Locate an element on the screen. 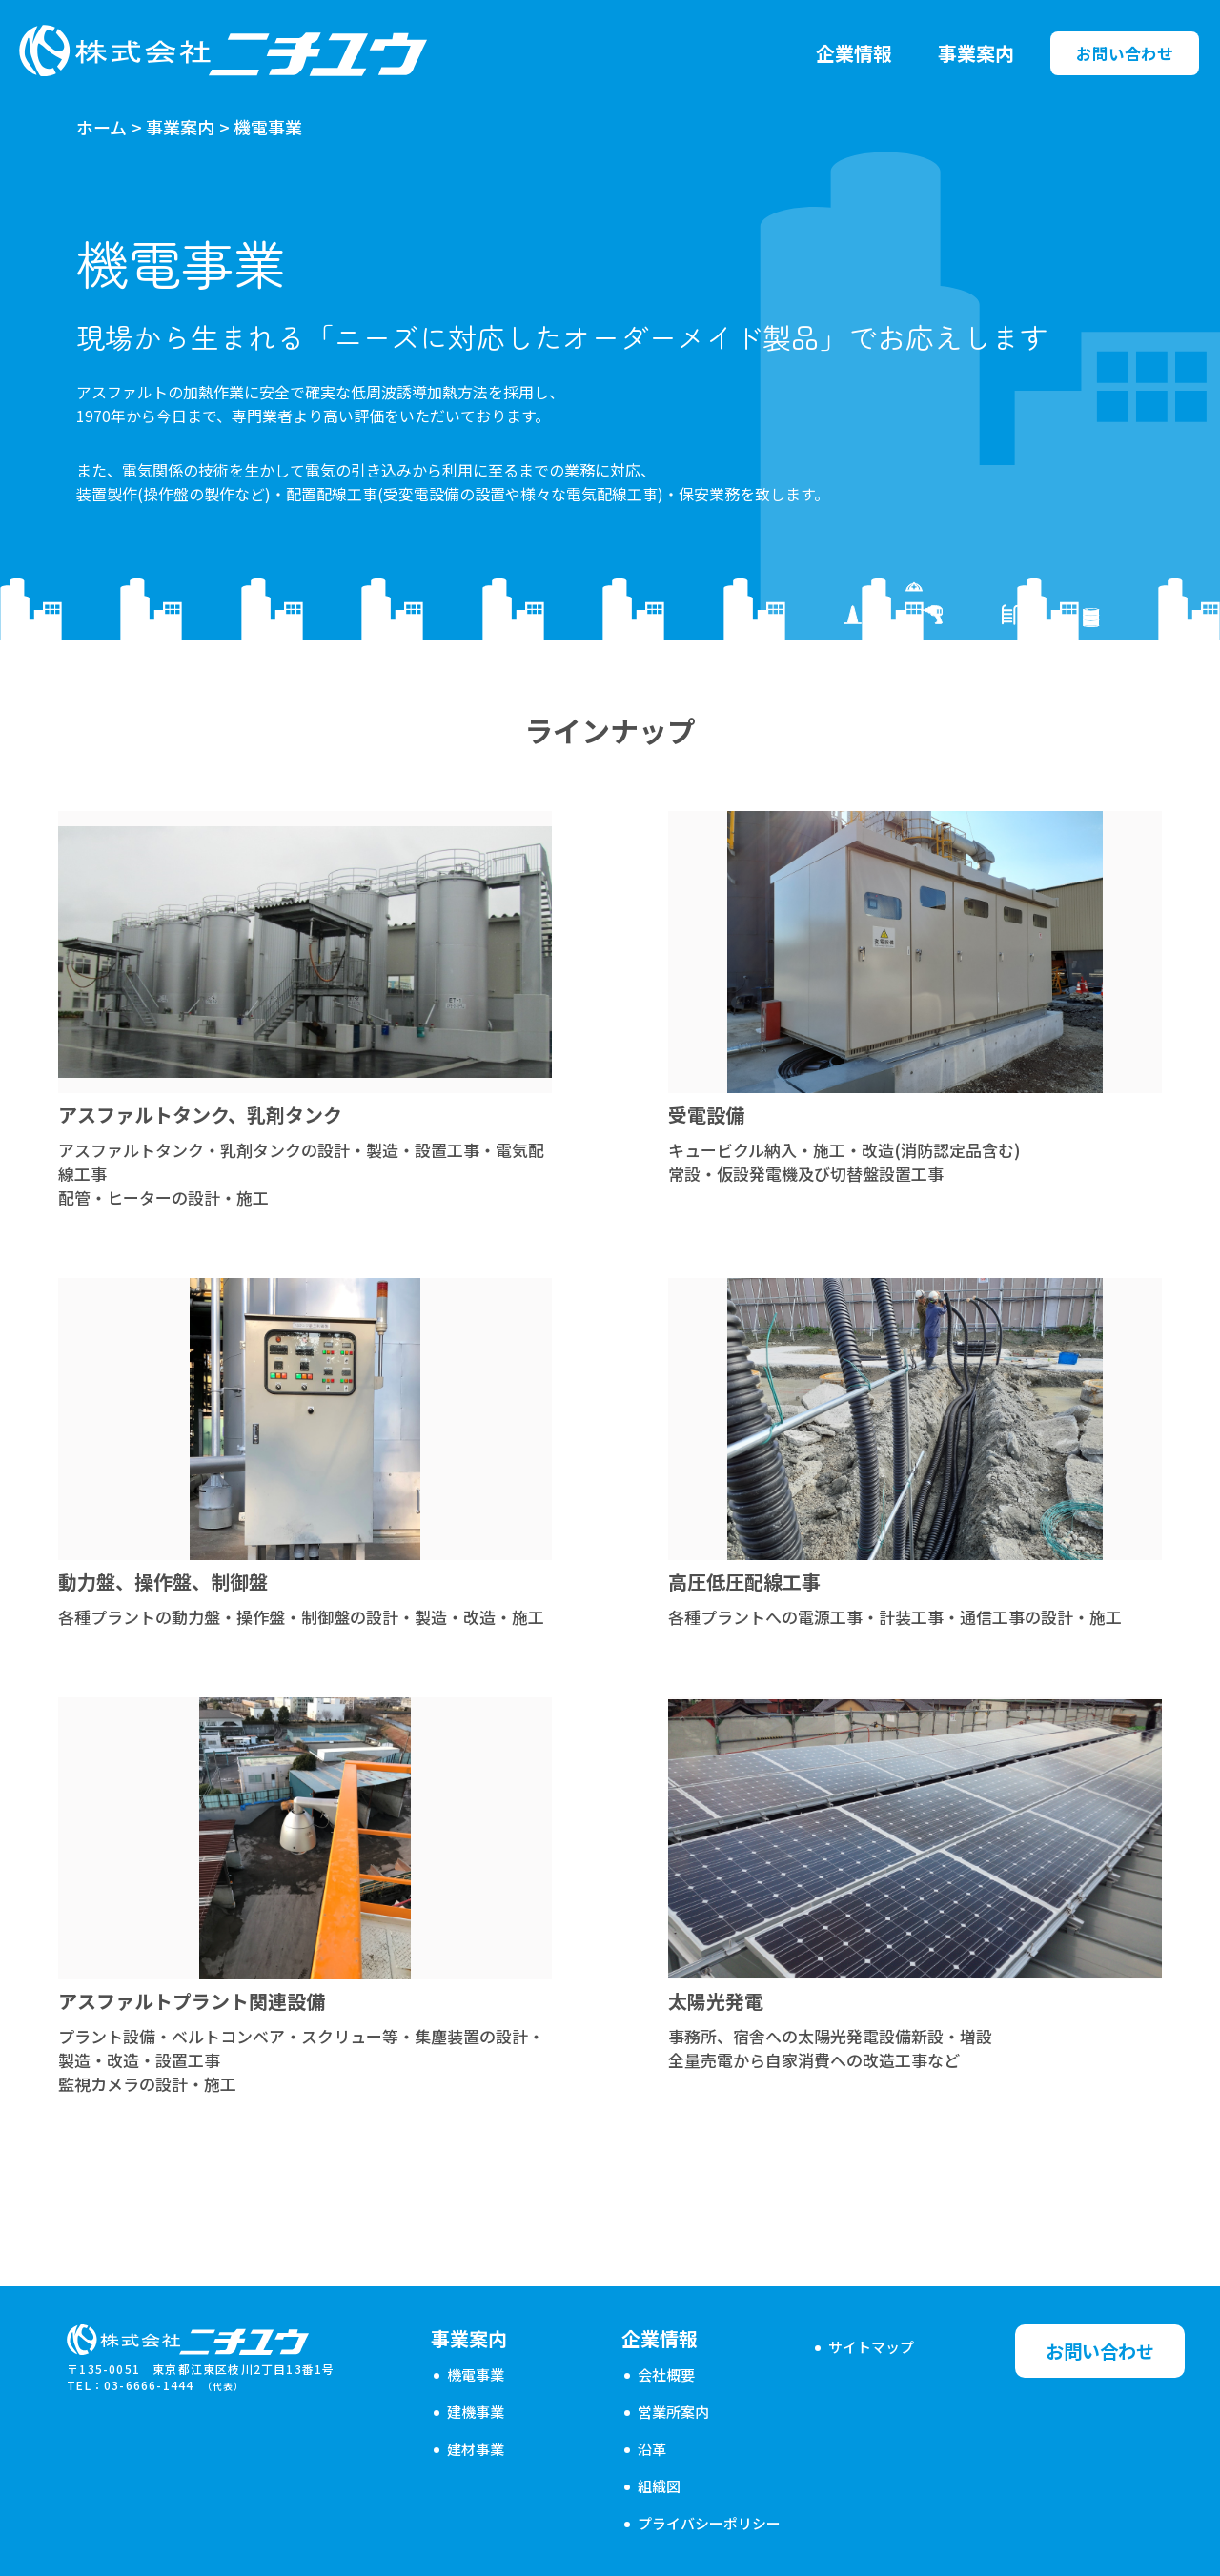  会社概要 is located at coordinates (623, 2374).